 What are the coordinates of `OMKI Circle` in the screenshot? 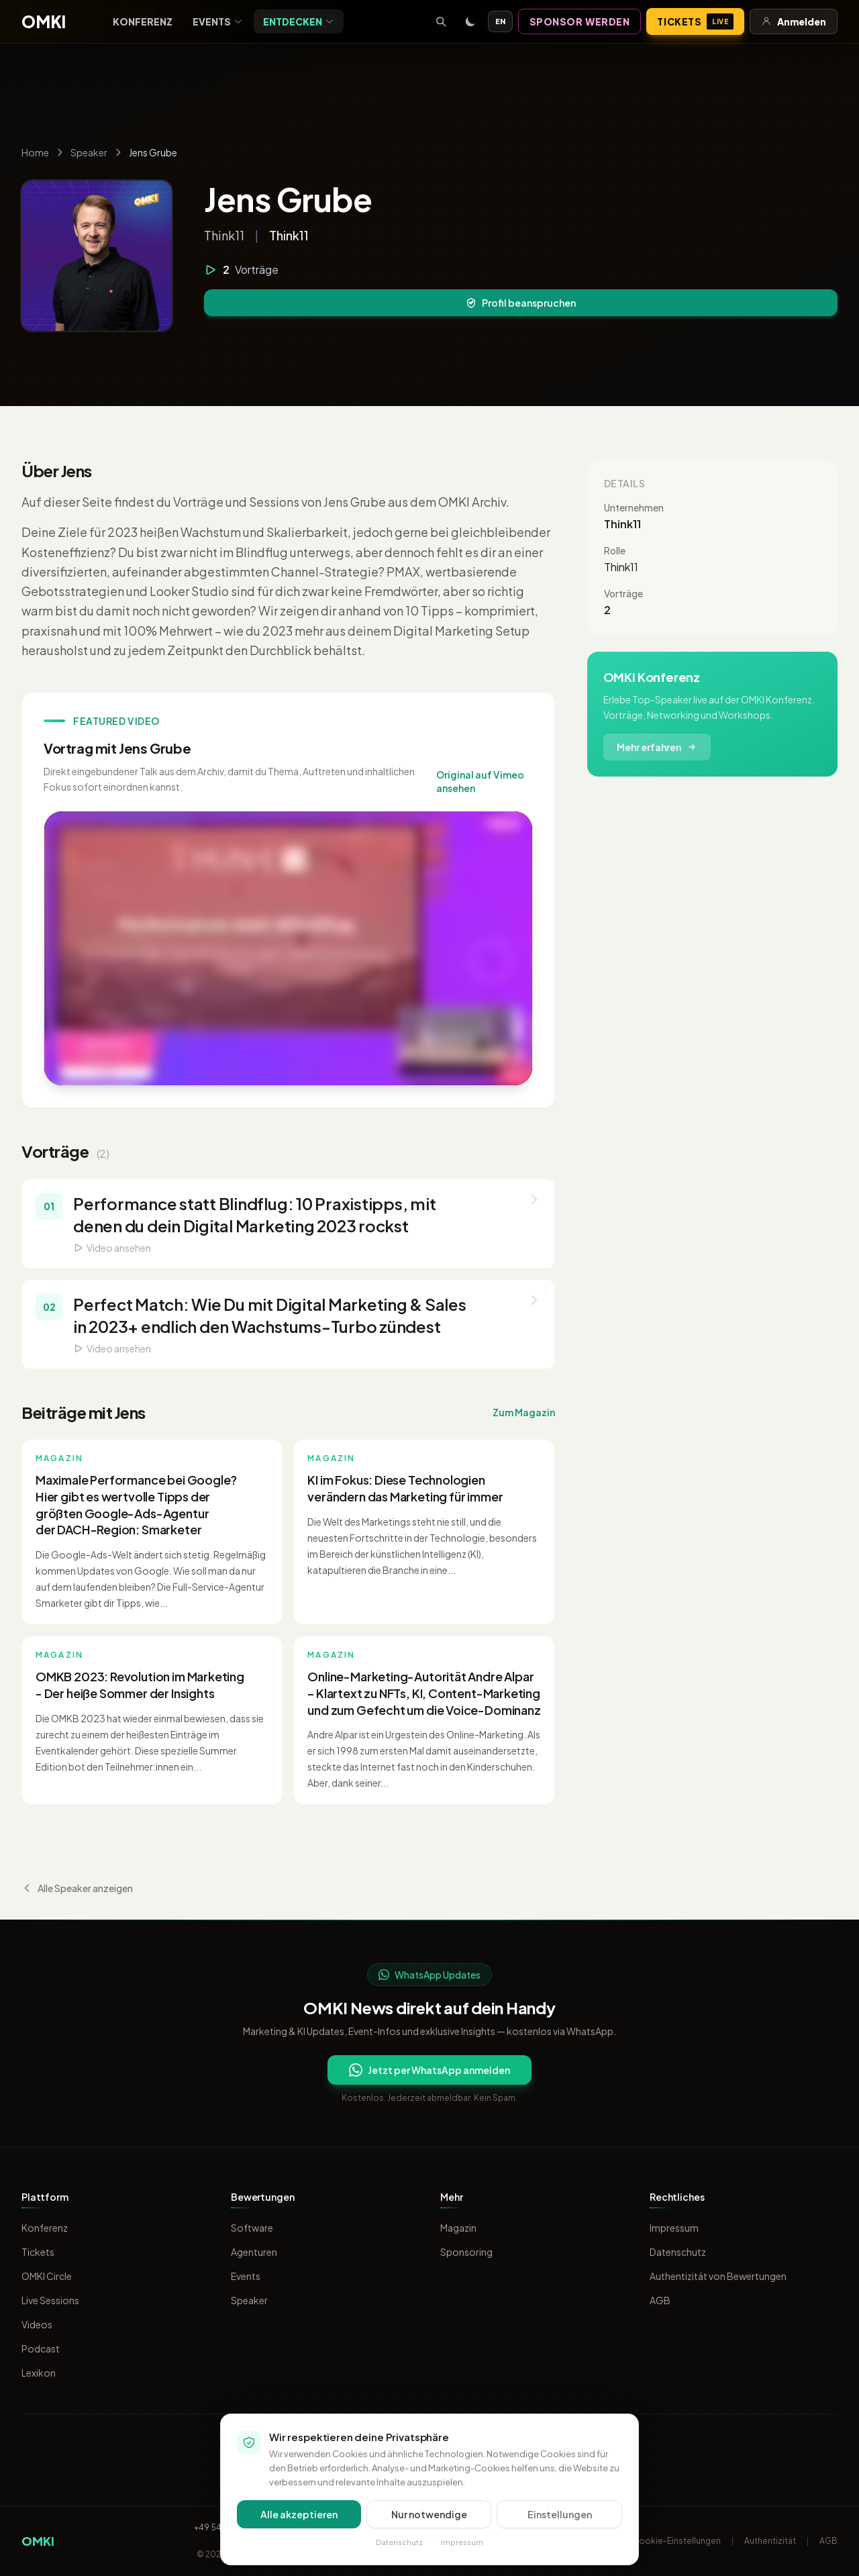 It's located at (46, 2276).